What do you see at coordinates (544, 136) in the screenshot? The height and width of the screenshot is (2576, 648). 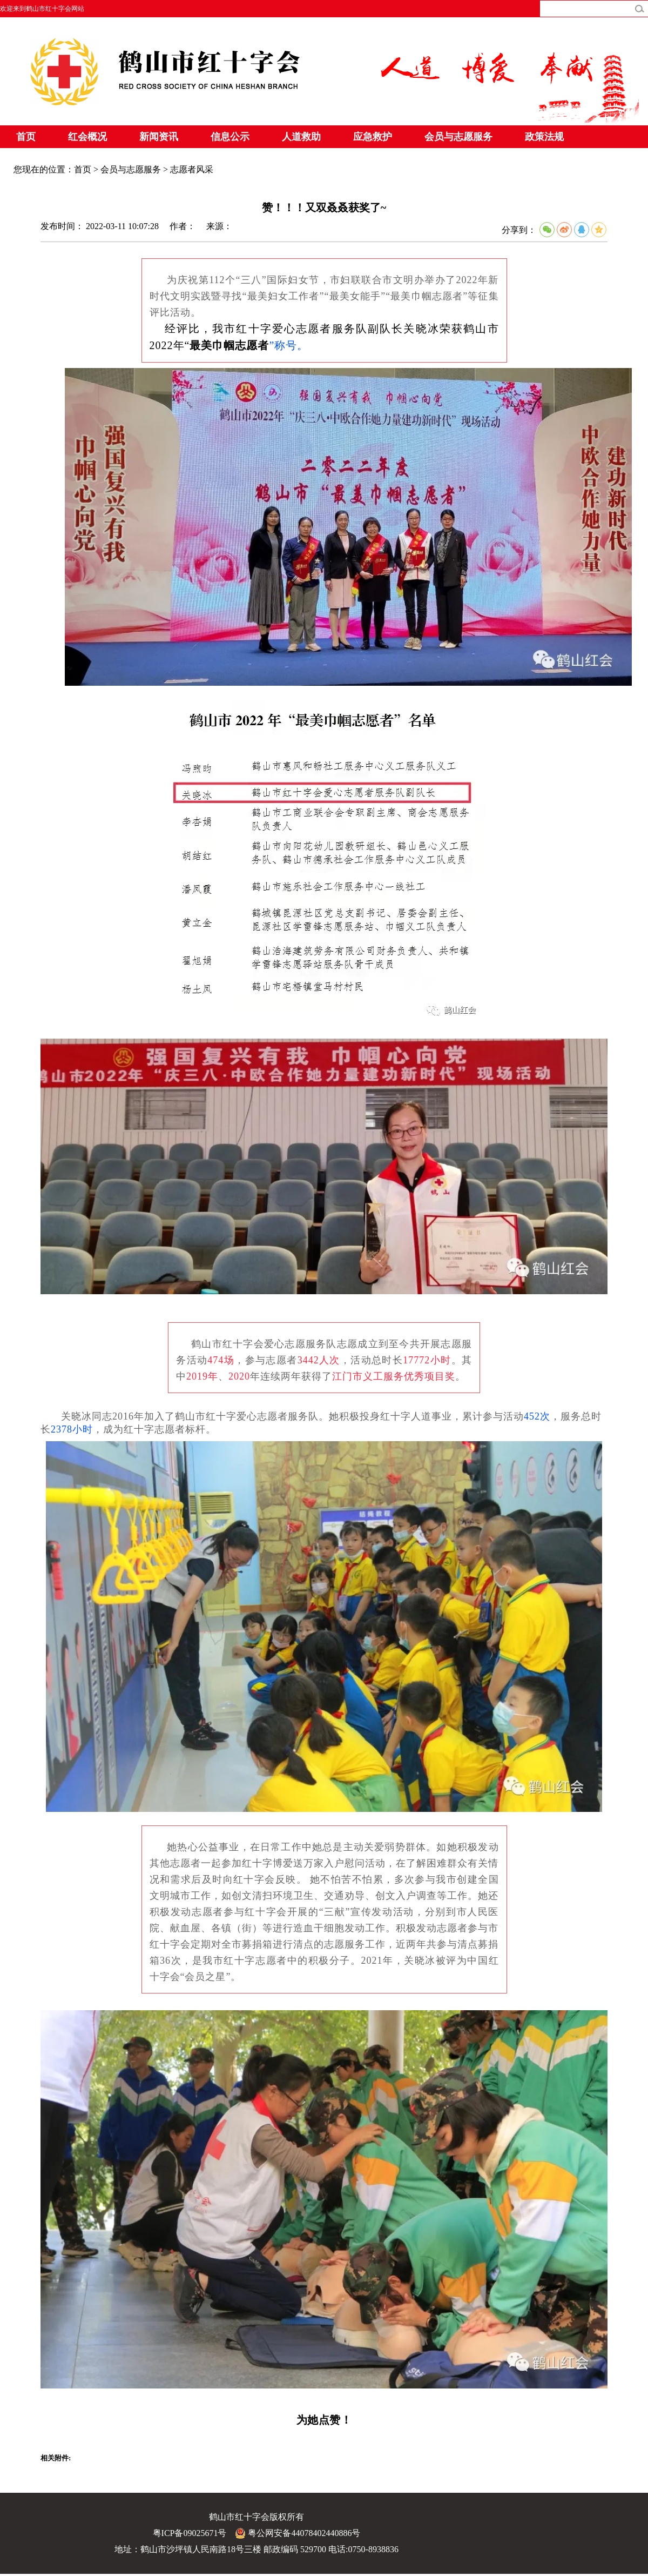 I see `政策法规` at bounding box center [544, 136].